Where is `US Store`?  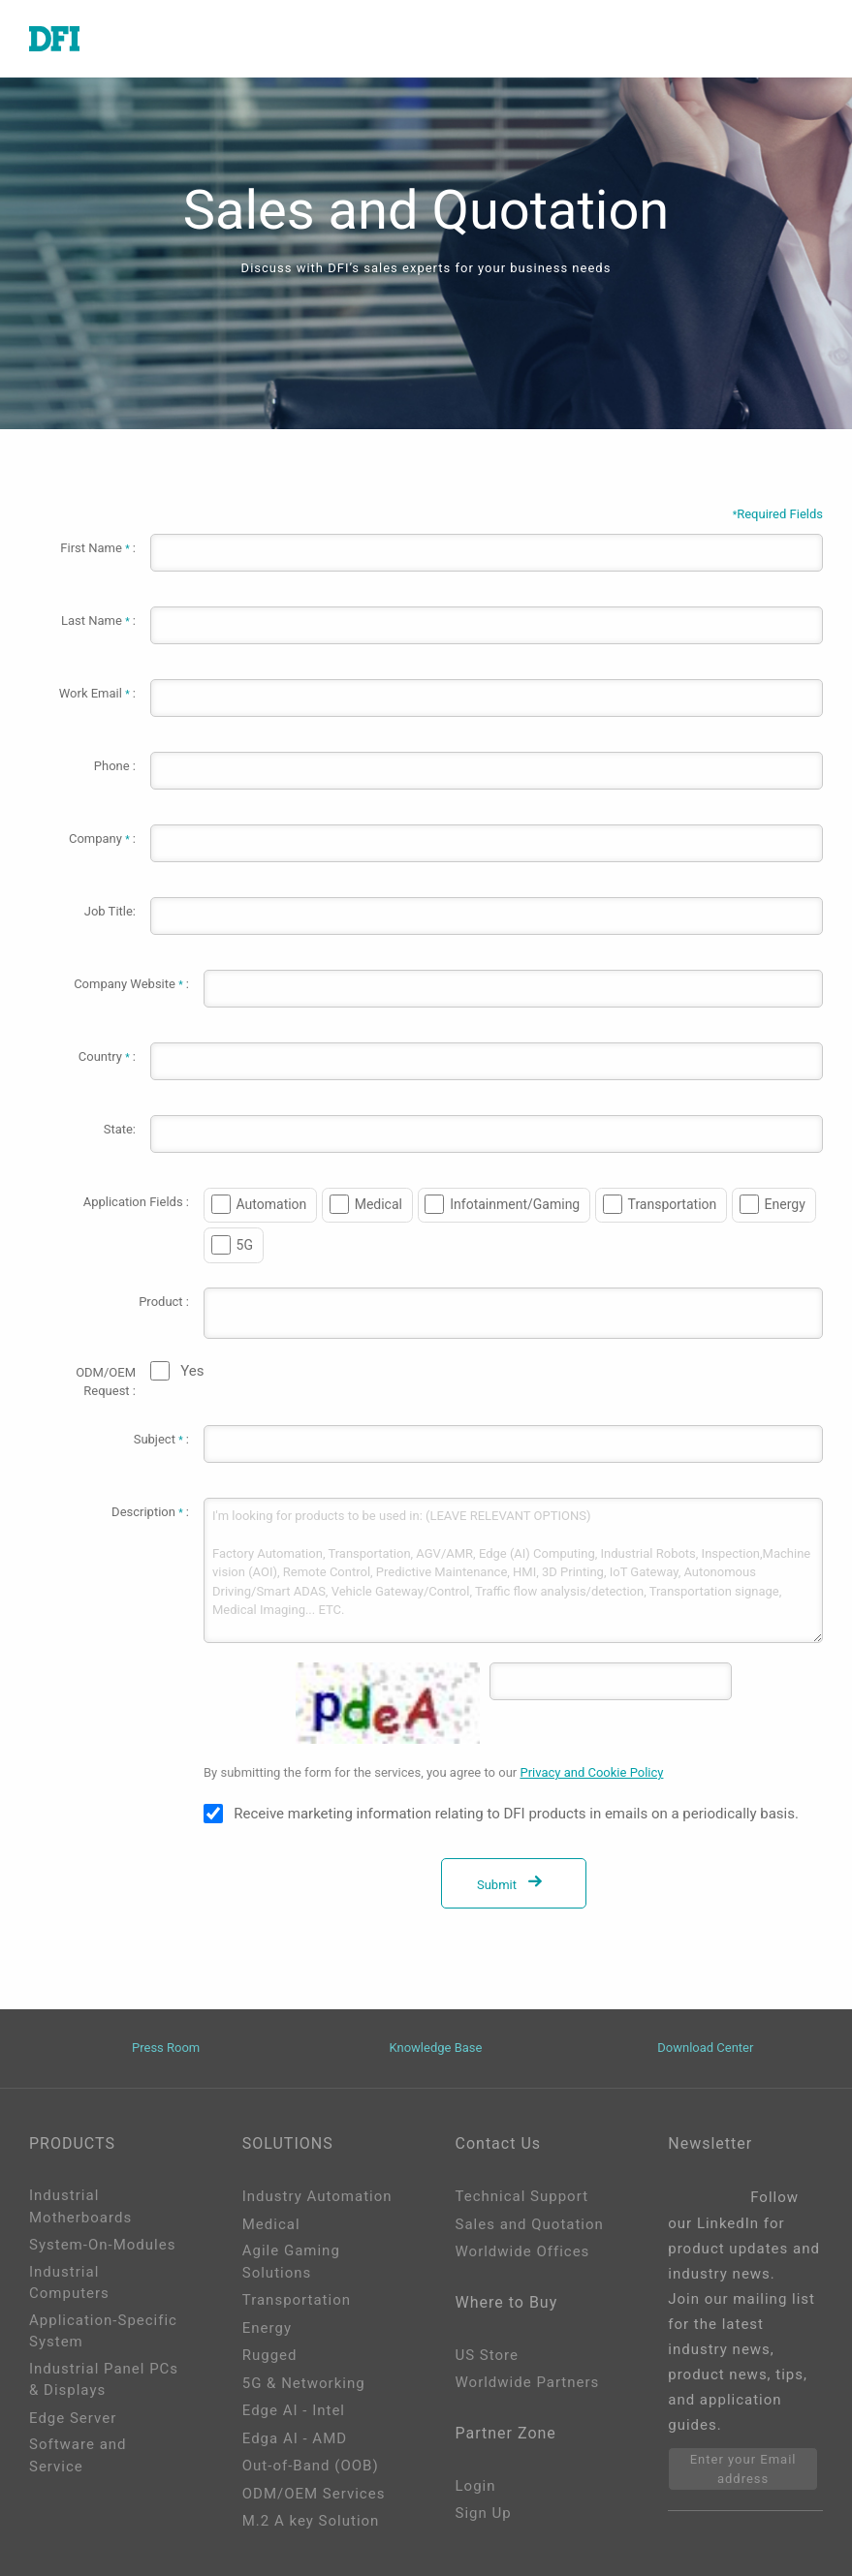
US Store is located at coordinates (487, 2355).